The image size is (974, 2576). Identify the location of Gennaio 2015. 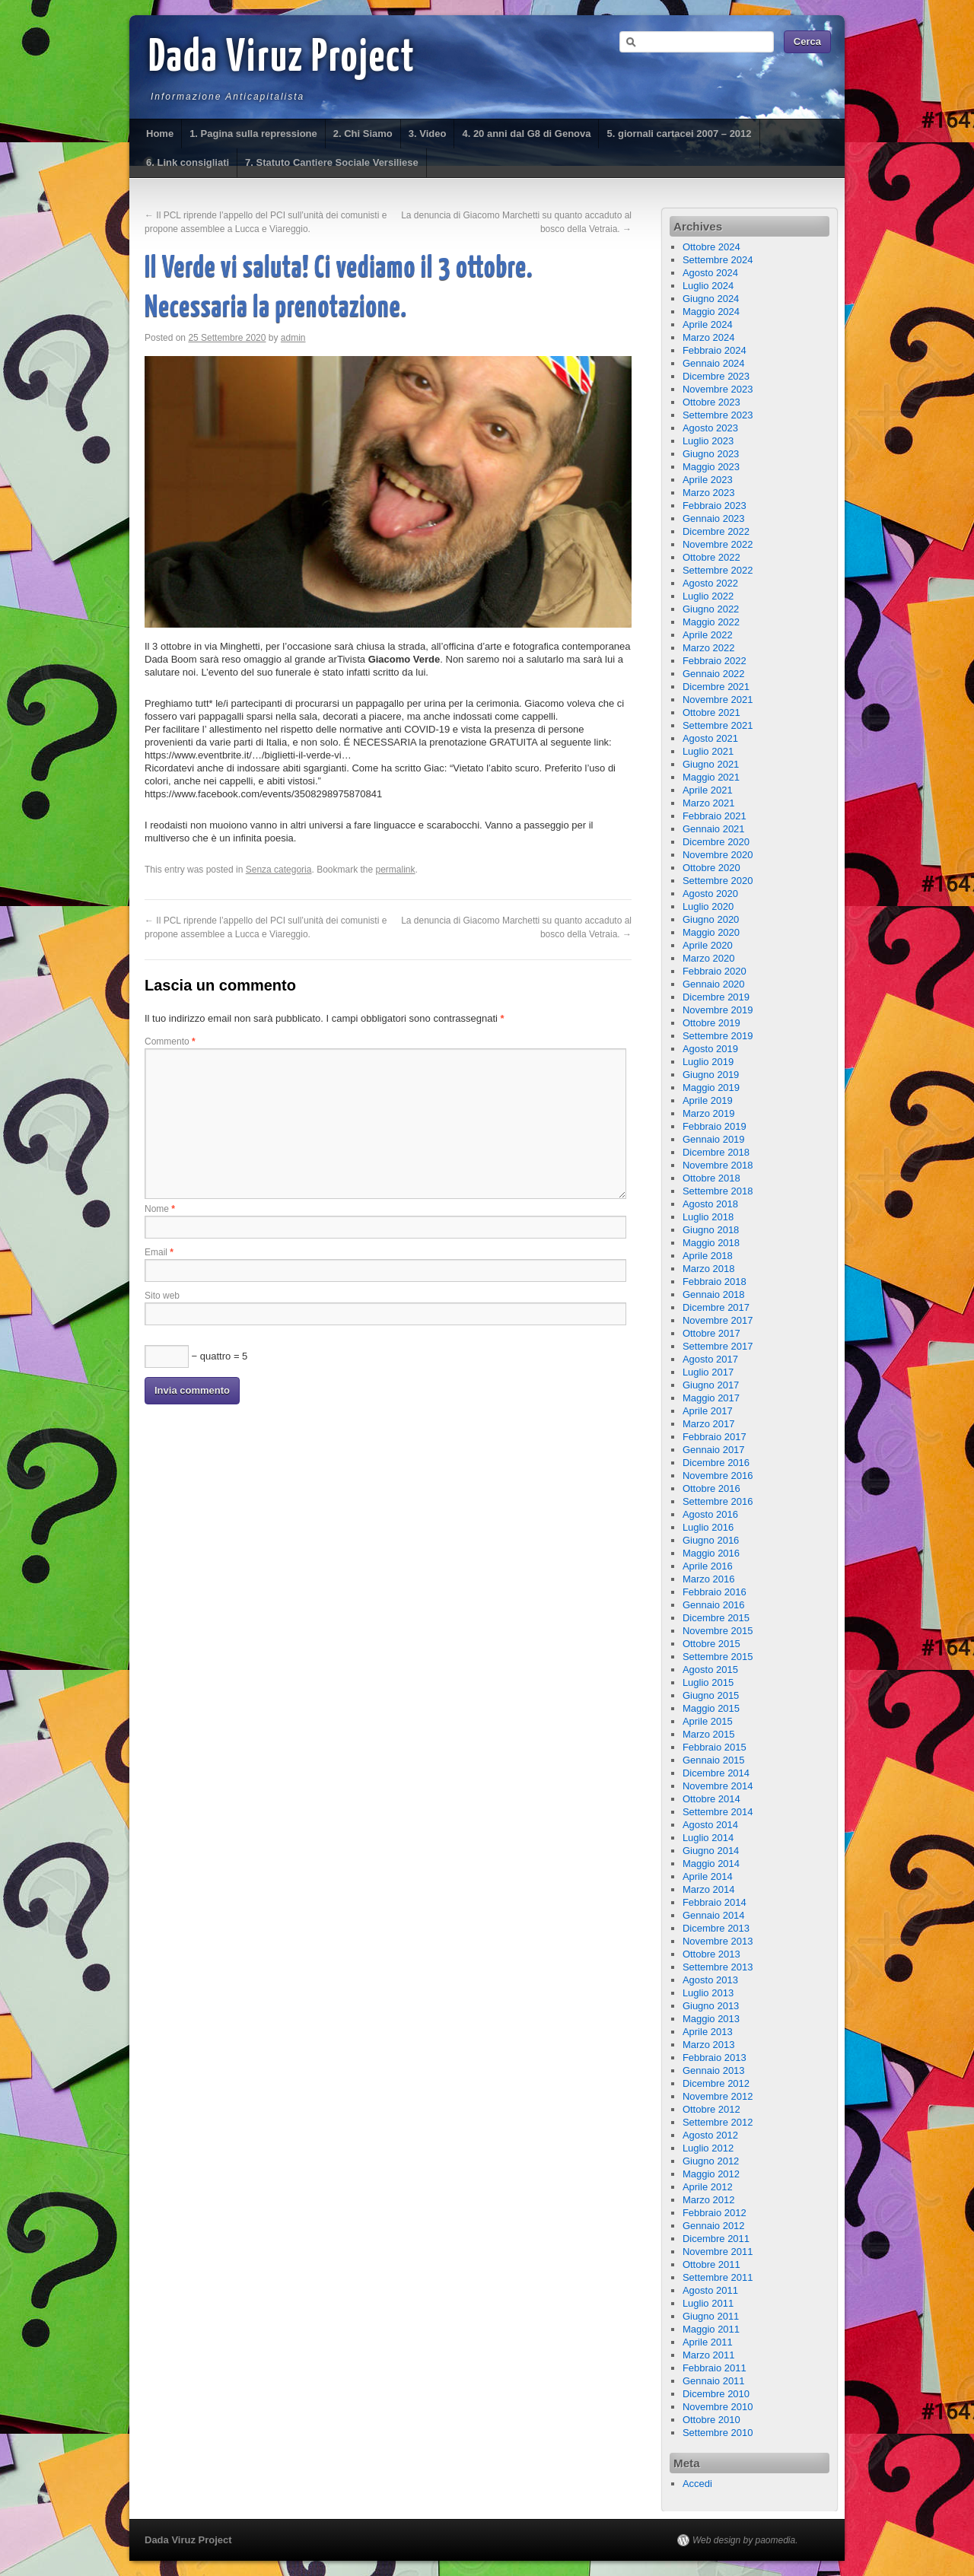
(714, 1760).